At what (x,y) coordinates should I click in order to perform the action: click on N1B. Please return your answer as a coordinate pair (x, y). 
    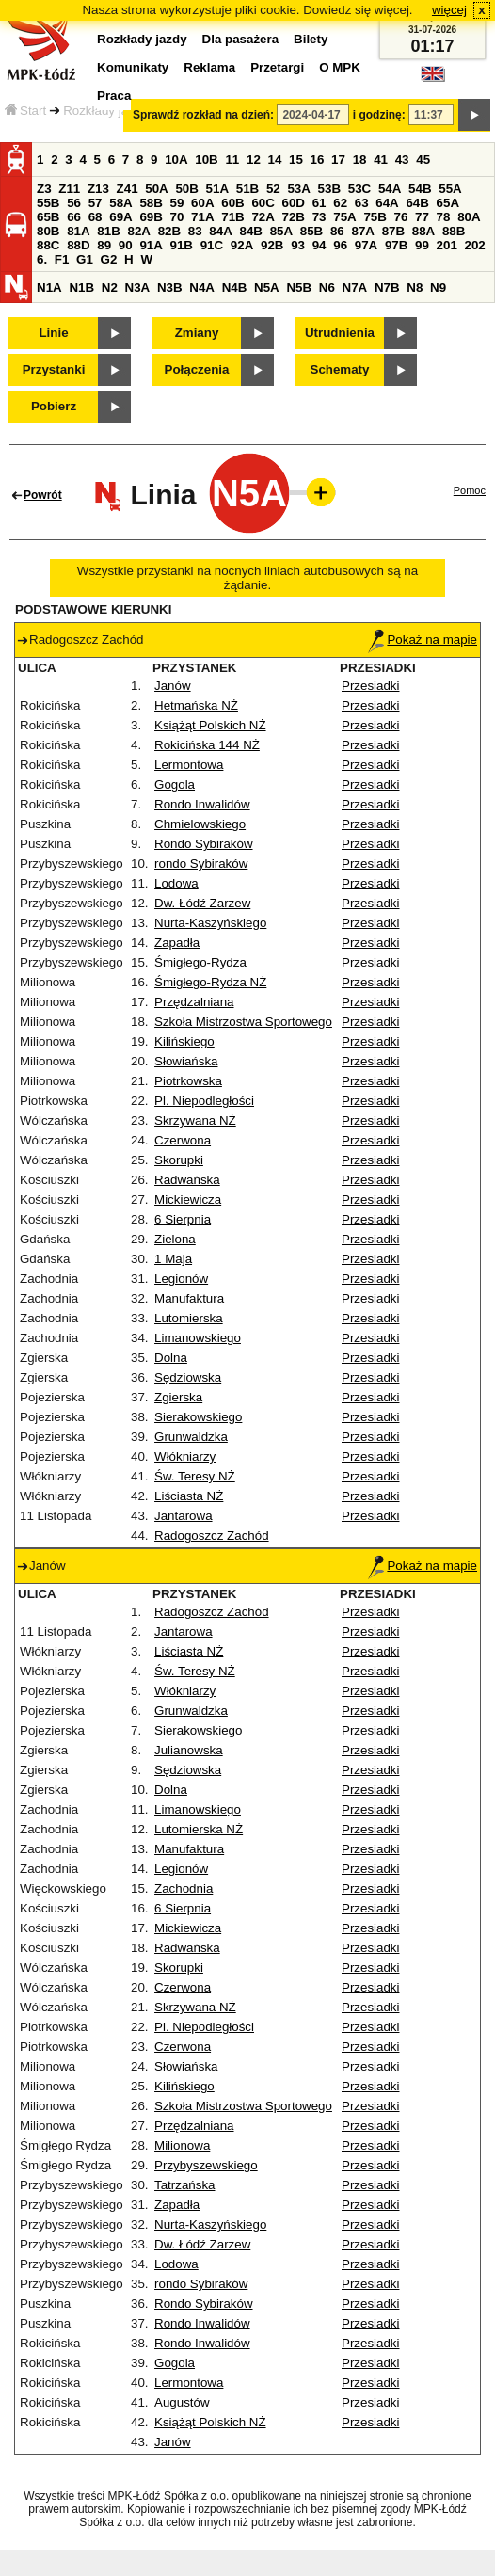
    Looking at the image, I should click on (81, 287).